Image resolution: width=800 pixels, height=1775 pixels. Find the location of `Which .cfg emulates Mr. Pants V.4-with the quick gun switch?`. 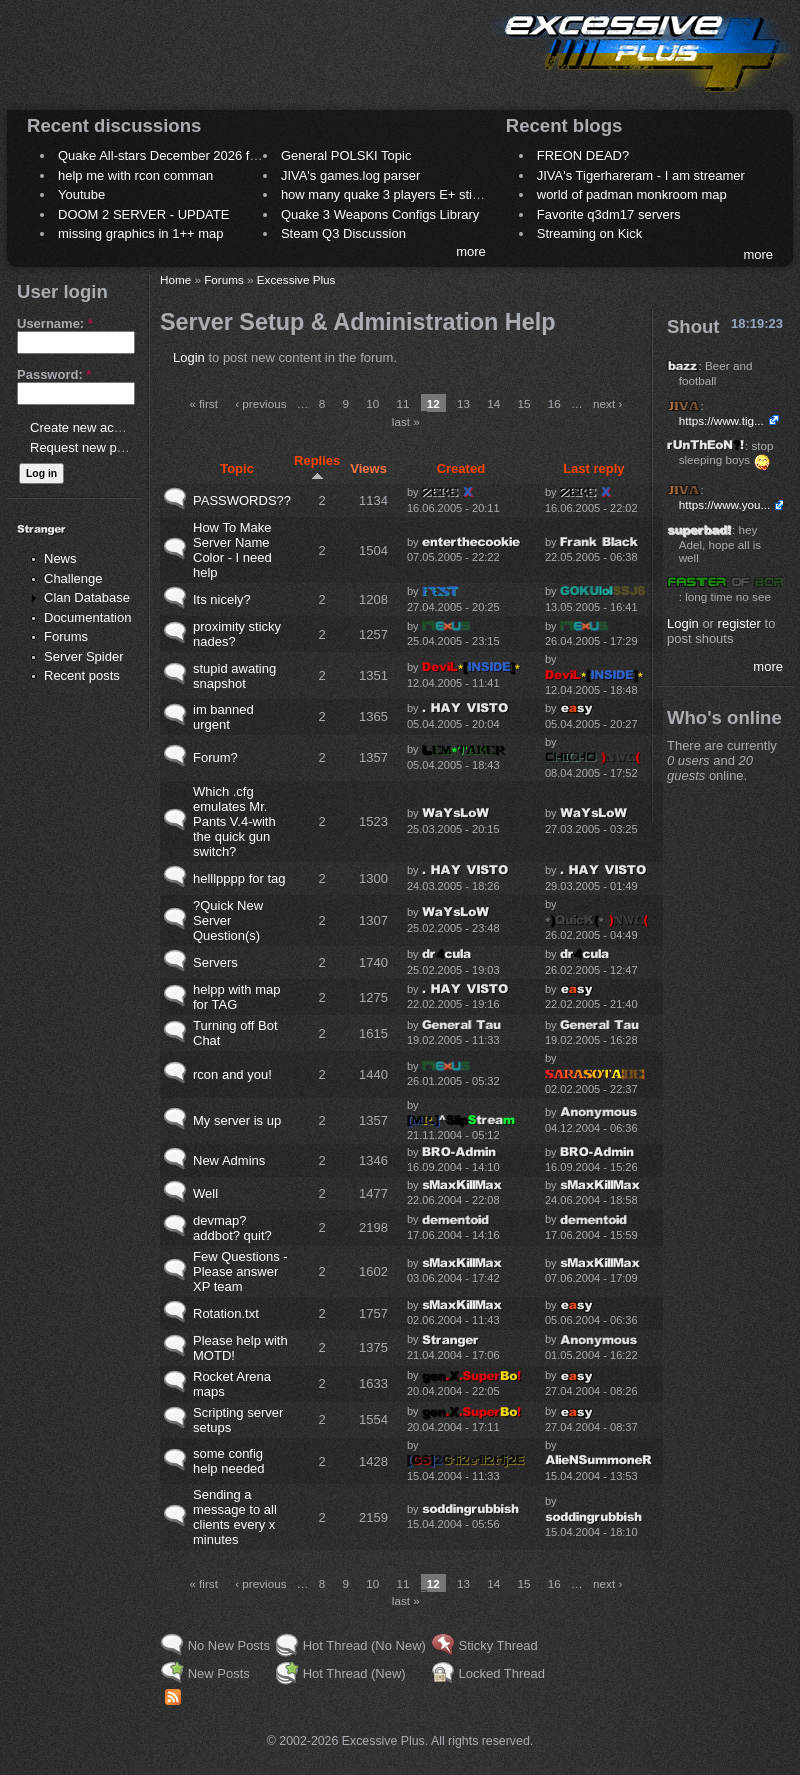

Which .cfg emulates Mr. Pants V.4-with the quick gun switch? is located at coordinates (234, 821).